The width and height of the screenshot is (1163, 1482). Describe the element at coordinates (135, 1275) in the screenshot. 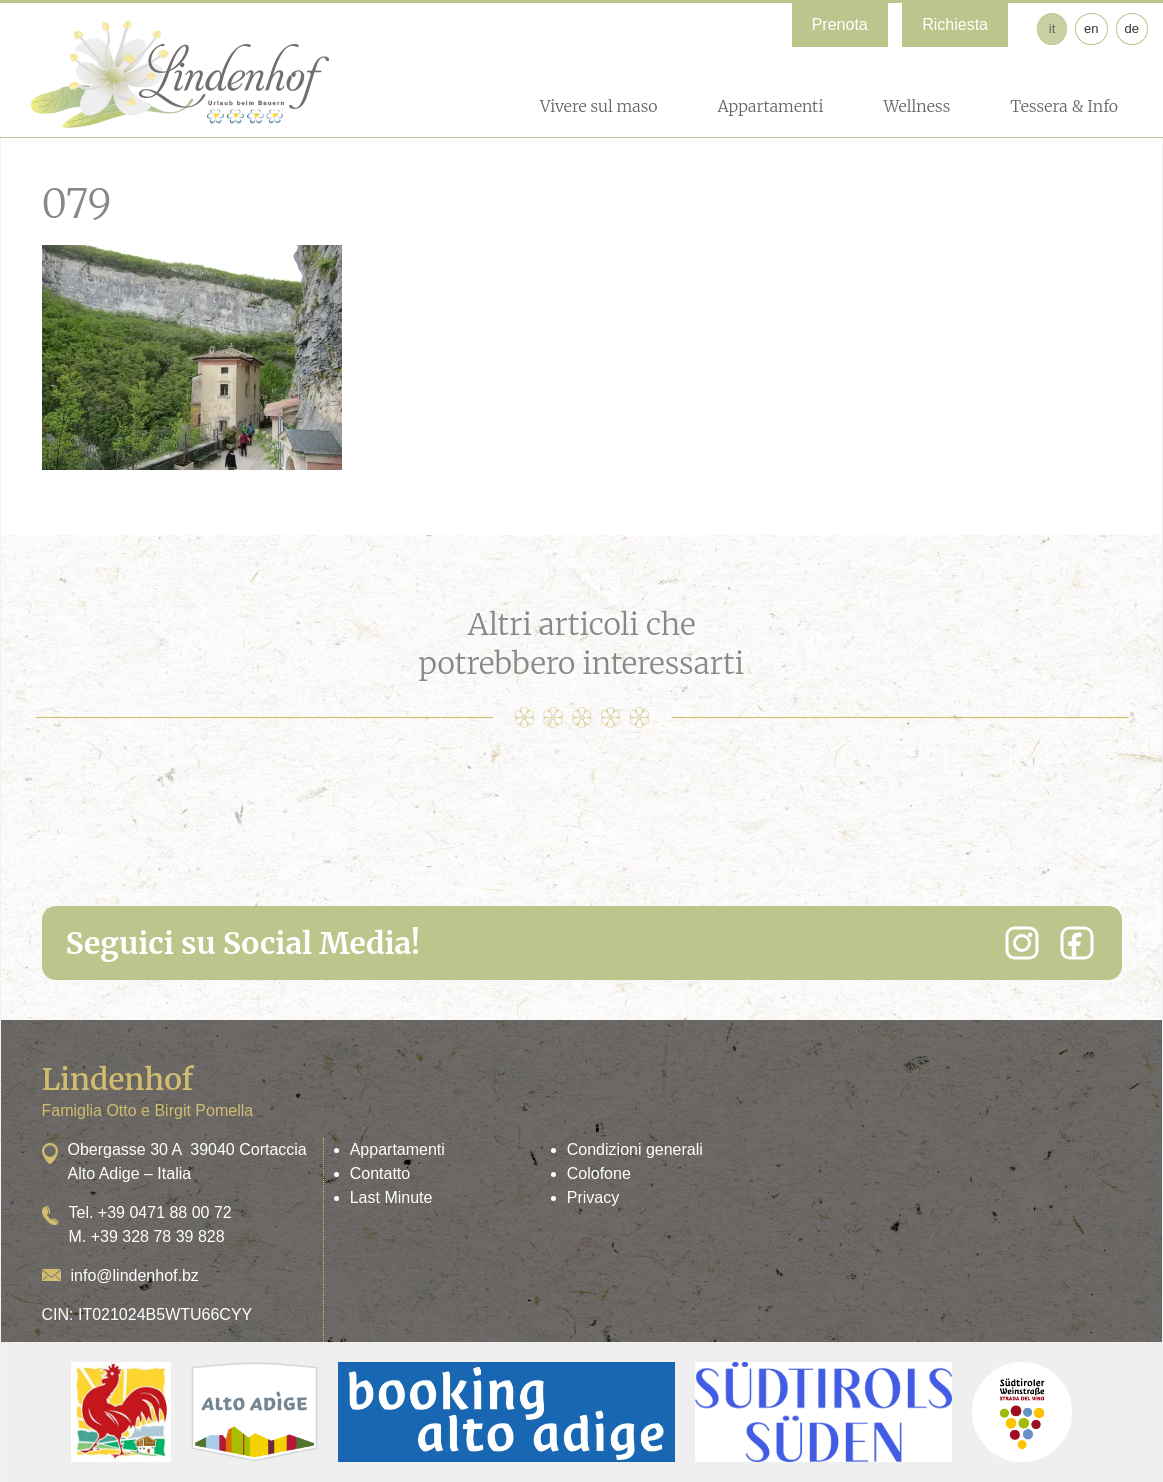

I see `info@lindenhof.bz` at that location.